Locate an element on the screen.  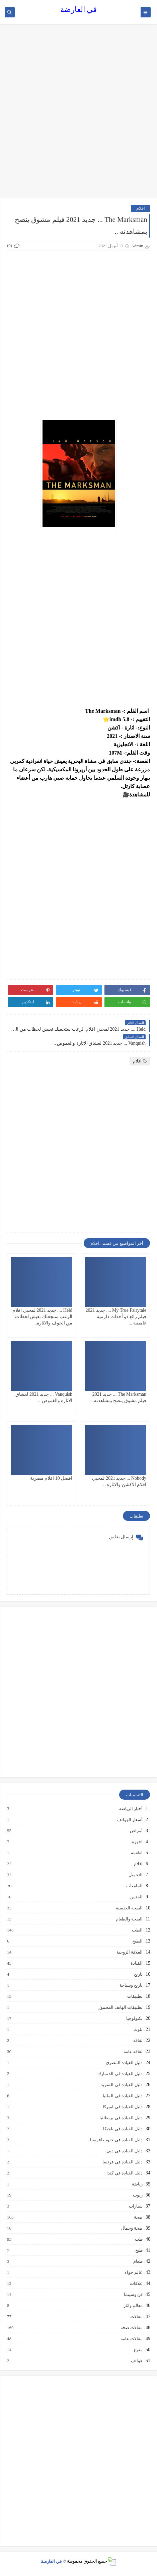
مقالات is located at coordinates (136, 2316).